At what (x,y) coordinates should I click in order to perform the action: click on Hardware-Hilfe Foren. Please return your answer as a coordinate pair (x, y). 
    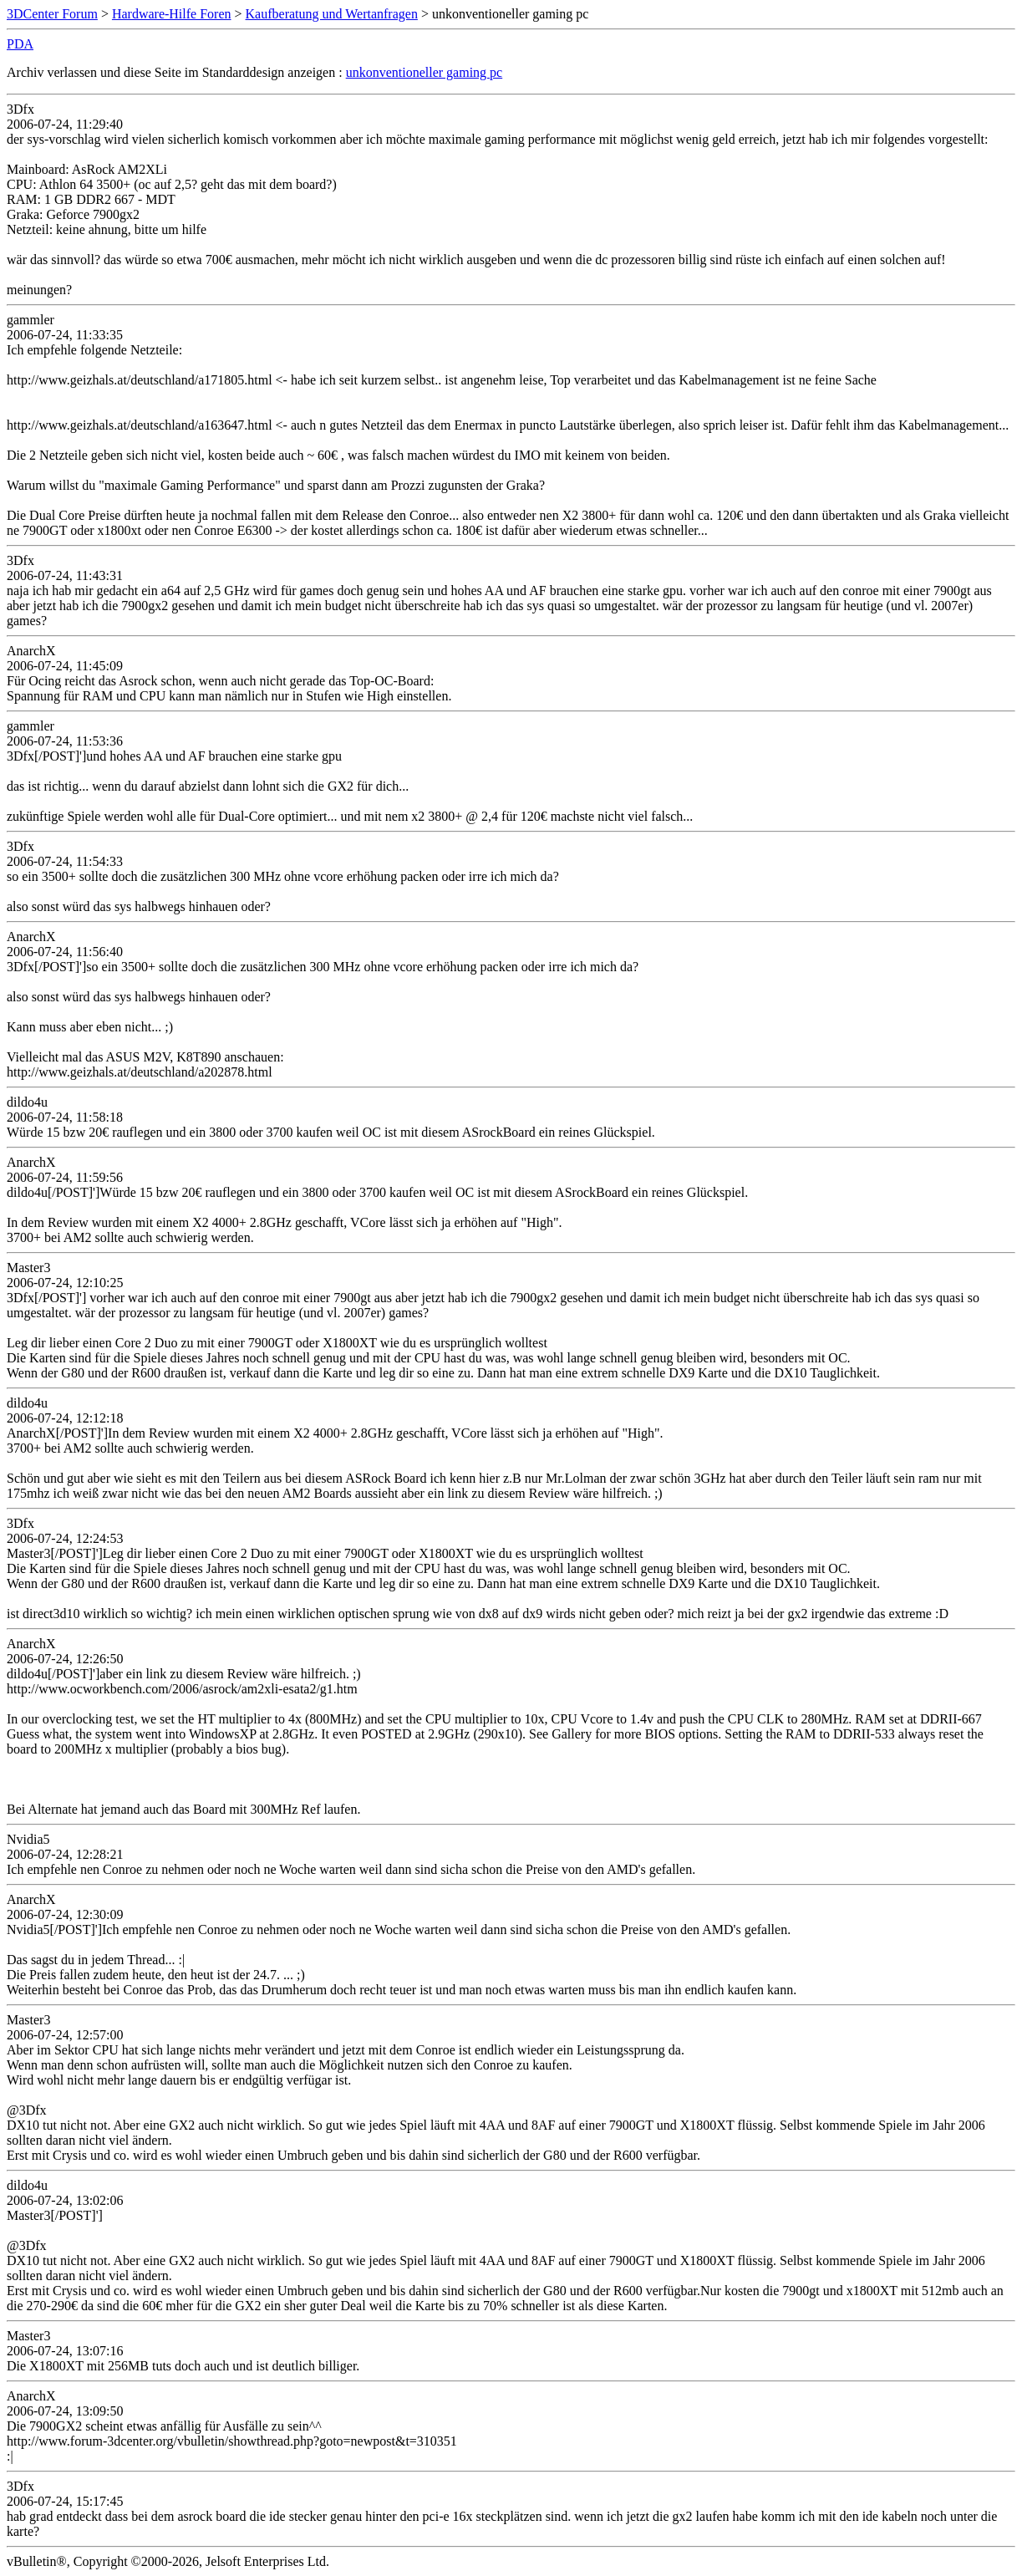
    Looking at the image, I should click on (171, 14).